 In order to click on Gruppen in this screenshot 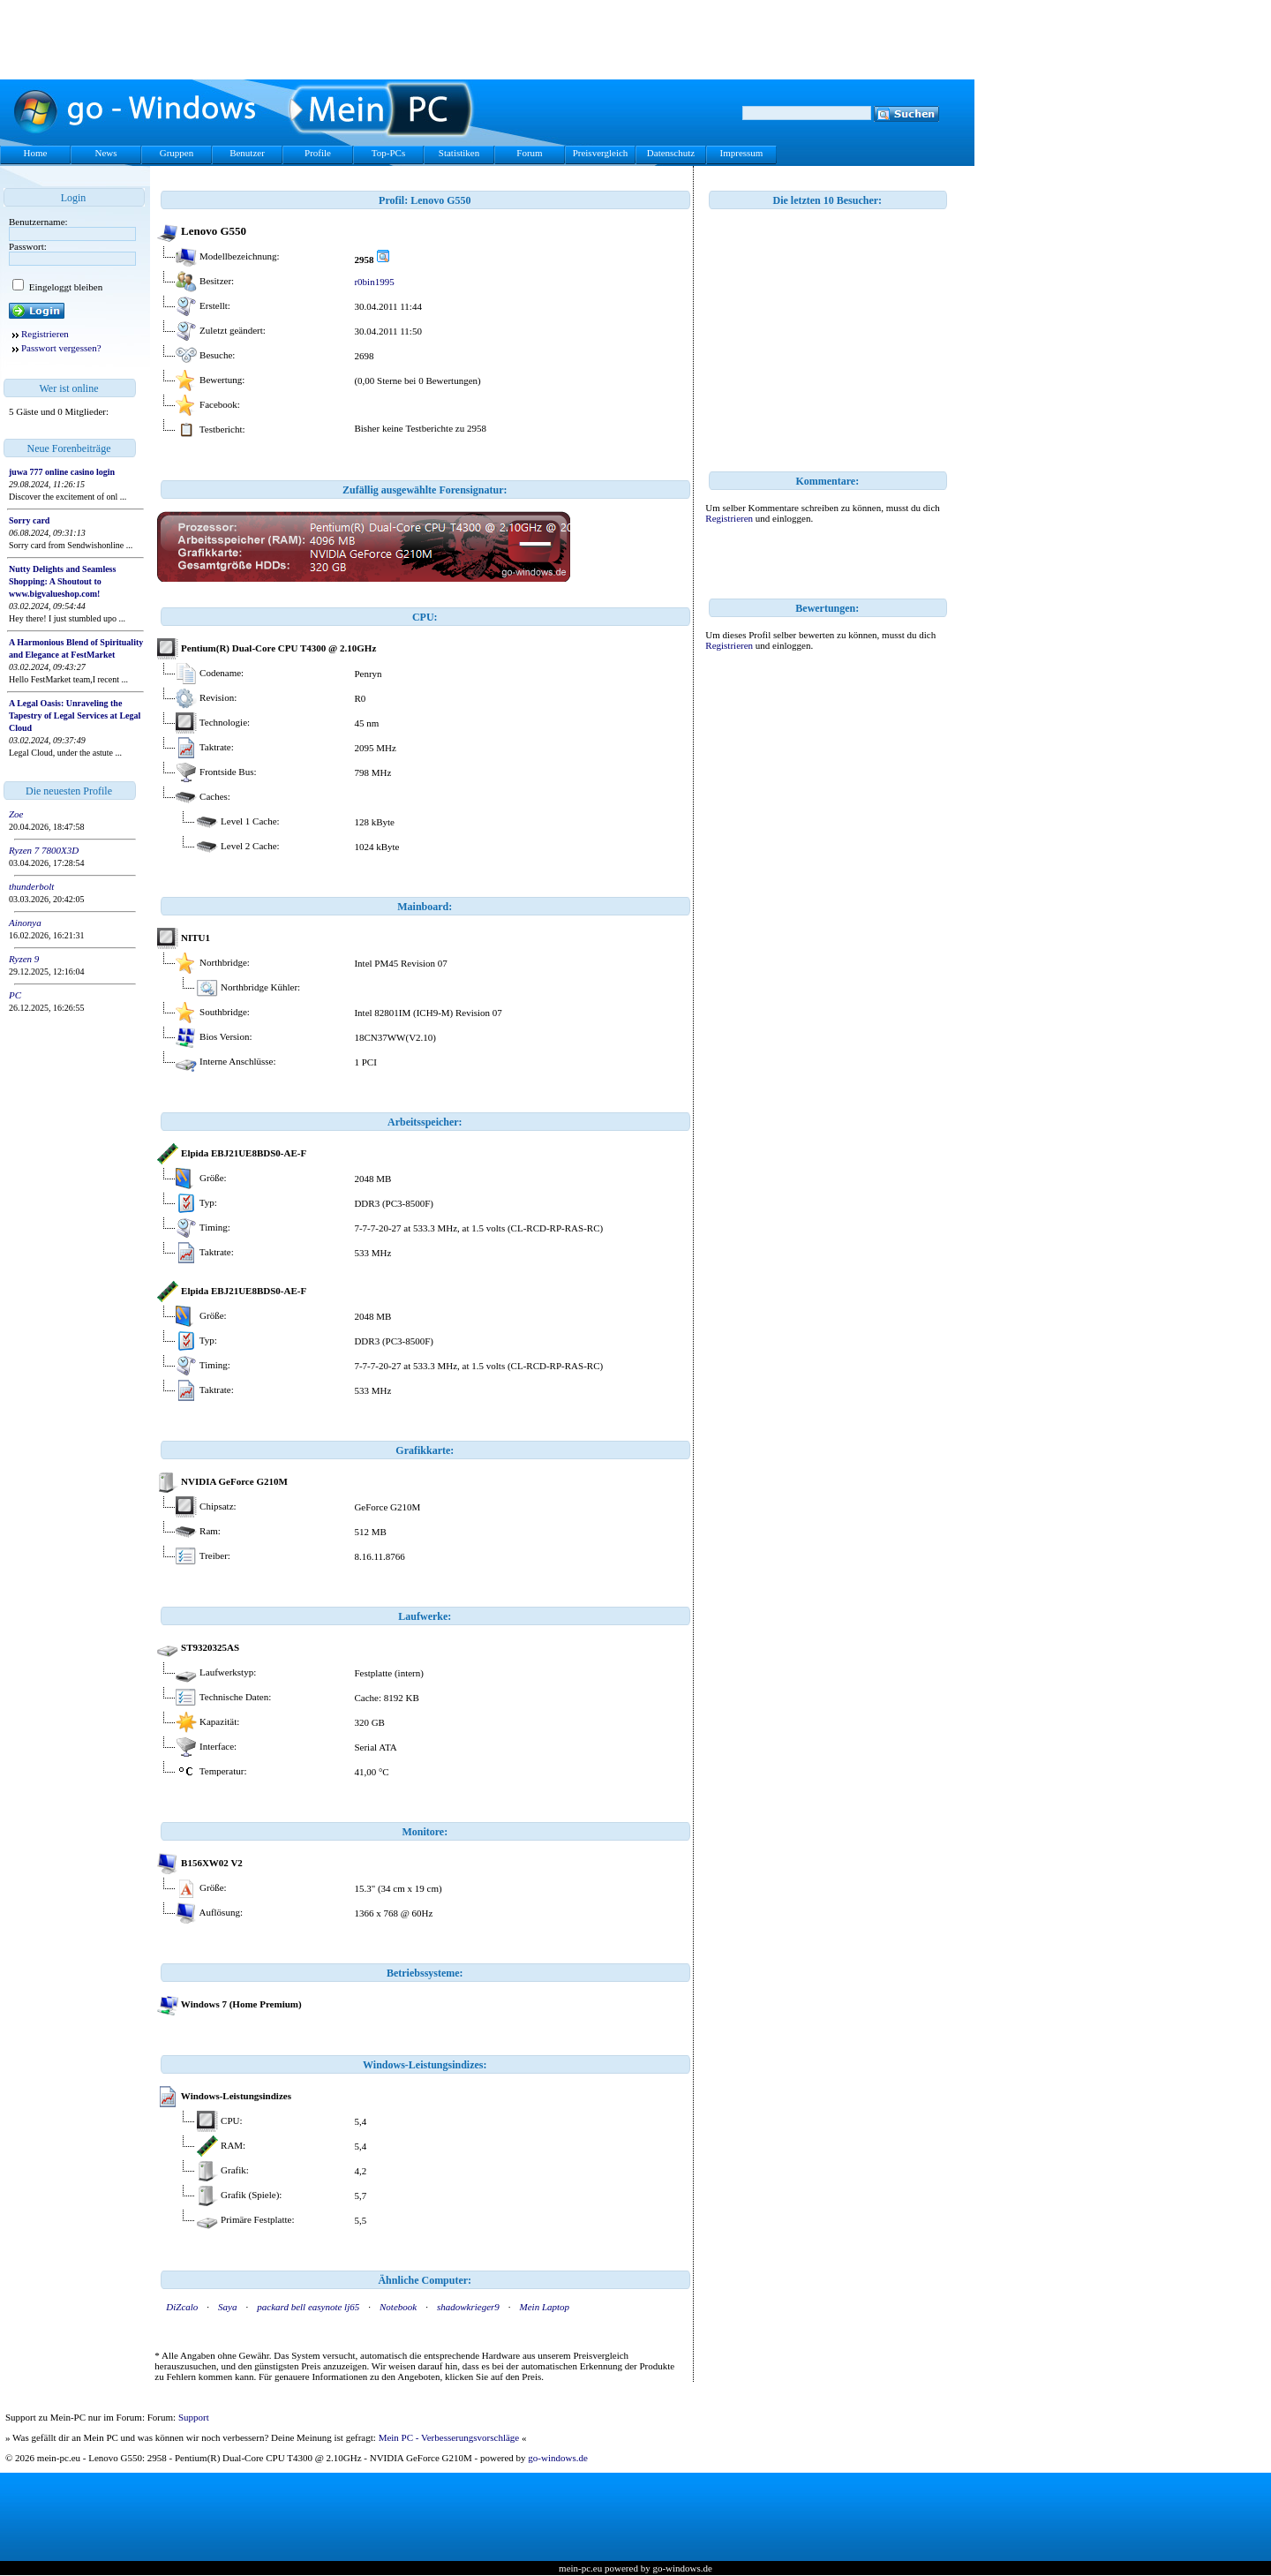, I will do `click(177, 152)`.